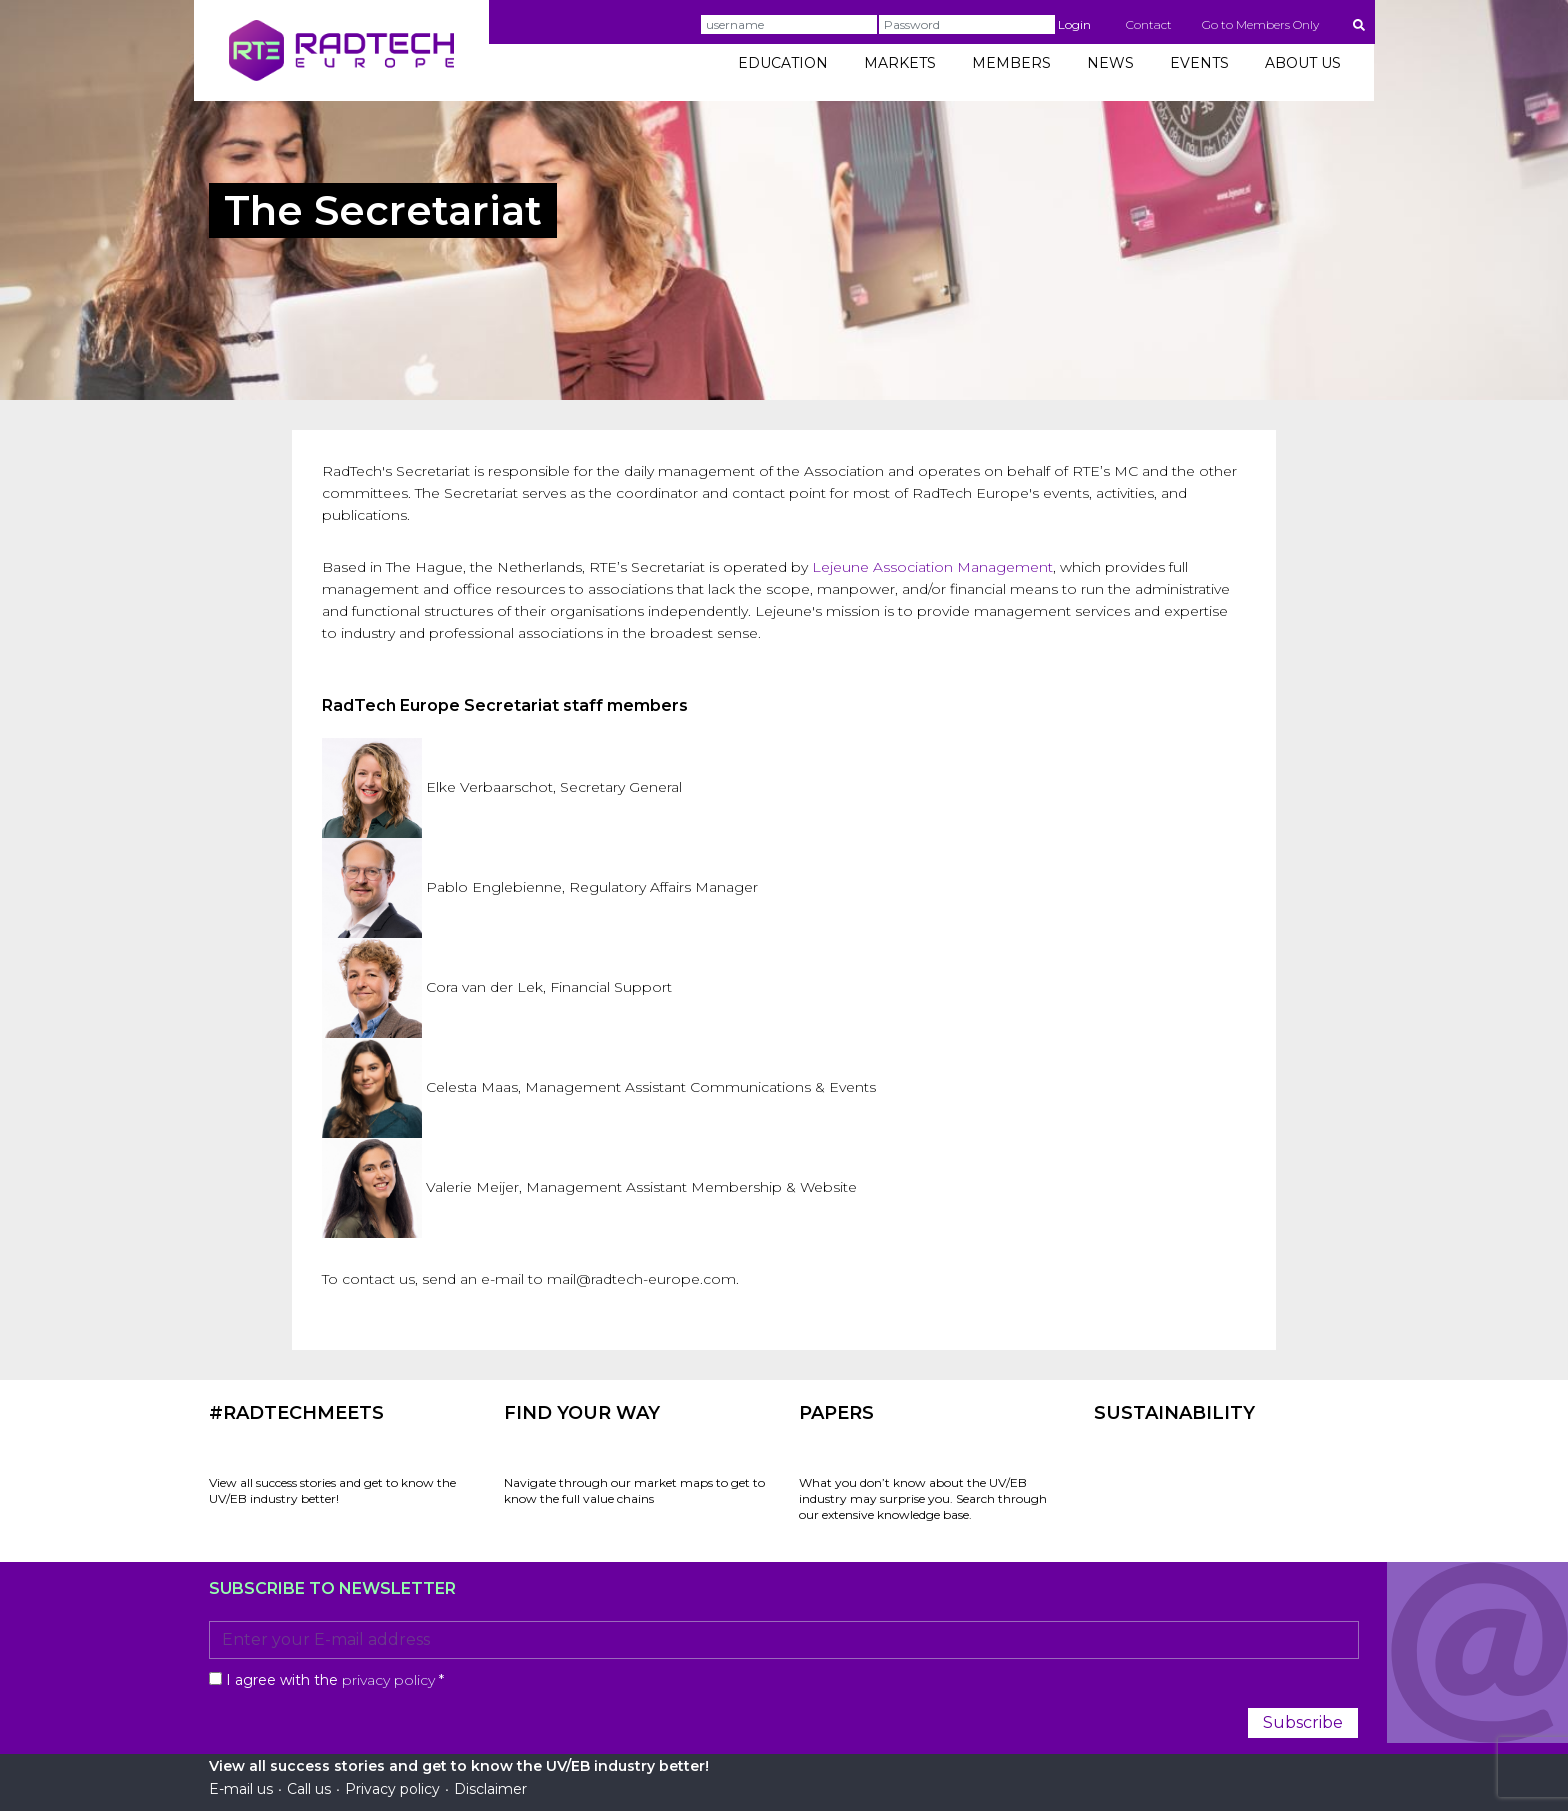 The image size is (1568, 1811). Describe the element at coordinates (490, 1789) in the screenshot. I see `Disclaimer` at that location.